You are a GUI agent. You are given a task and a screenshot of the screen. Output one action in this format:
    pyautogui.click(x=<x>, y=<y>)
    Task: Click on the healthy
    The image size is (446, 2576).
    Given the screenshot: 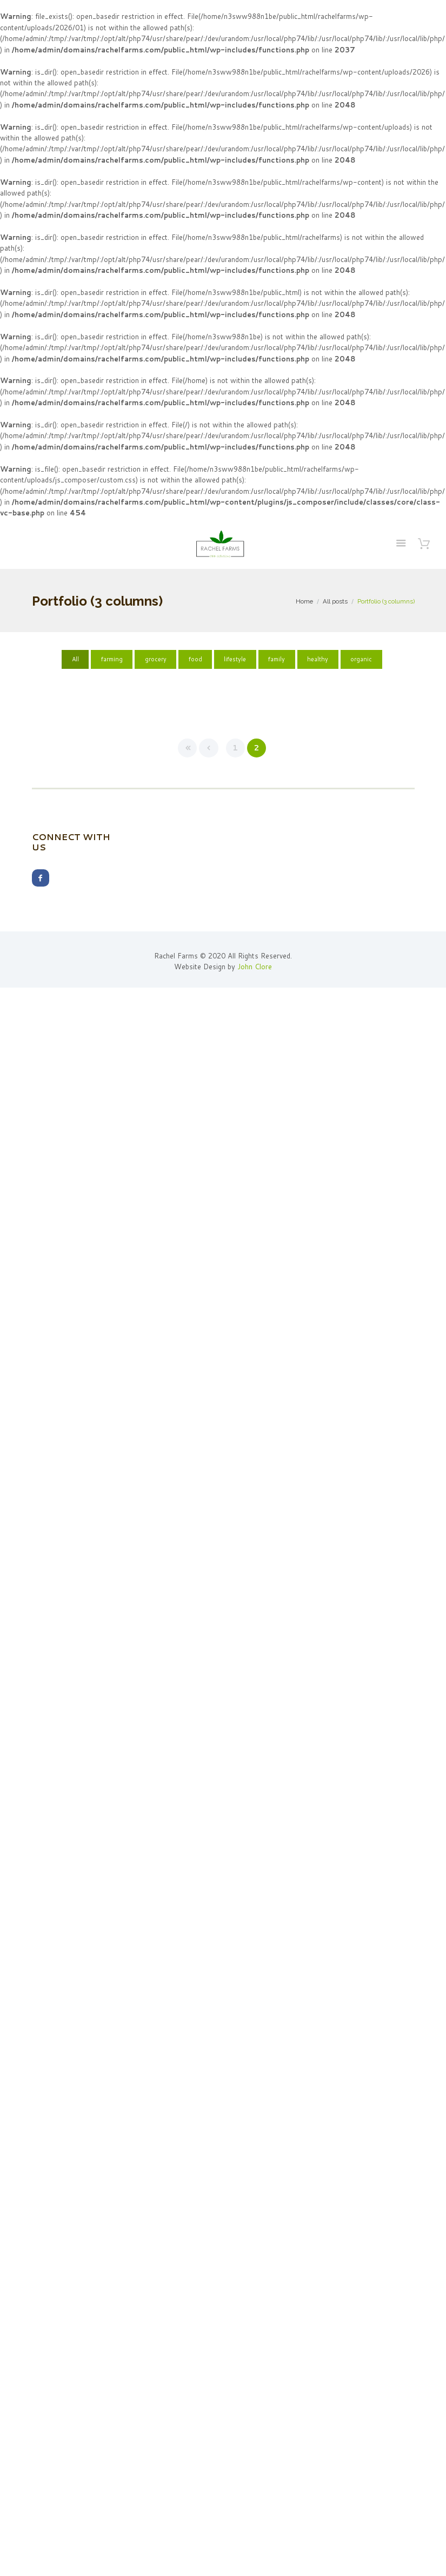 What is the action you would take?
    pyautogui.click(x=317, y=659)
    